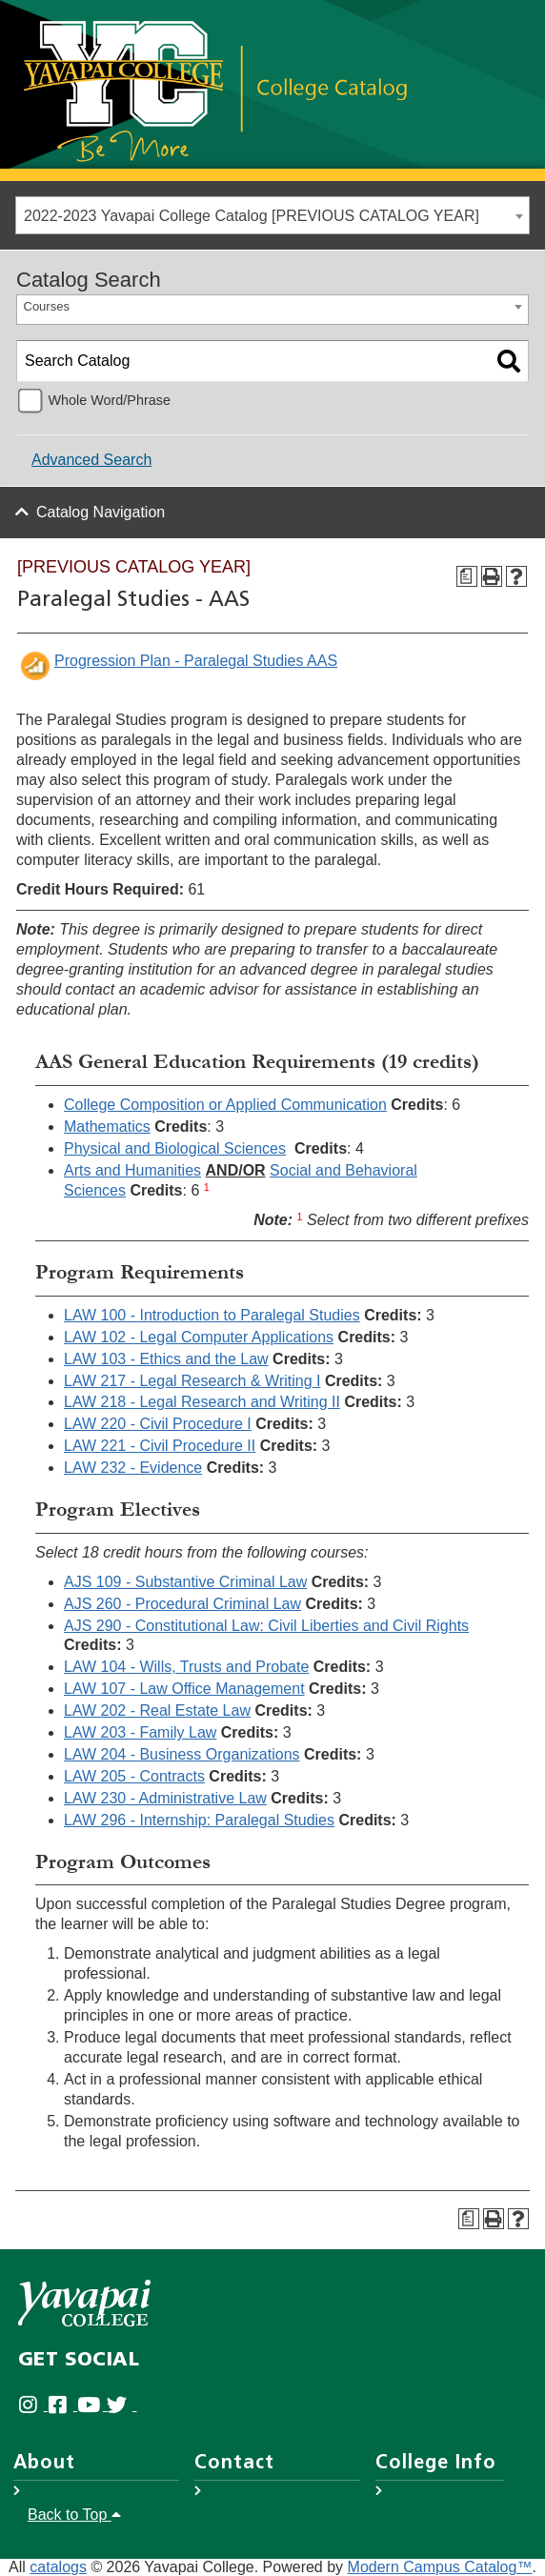 The image size is (545, 2576). What do you see at coordinates (182, 1604) in the screenshot?
I see `AJS 260 - Procedural Criminal Law [View course details for AJS 260 - Procedural Criminal Law]` at bounding box center [182, 1604].